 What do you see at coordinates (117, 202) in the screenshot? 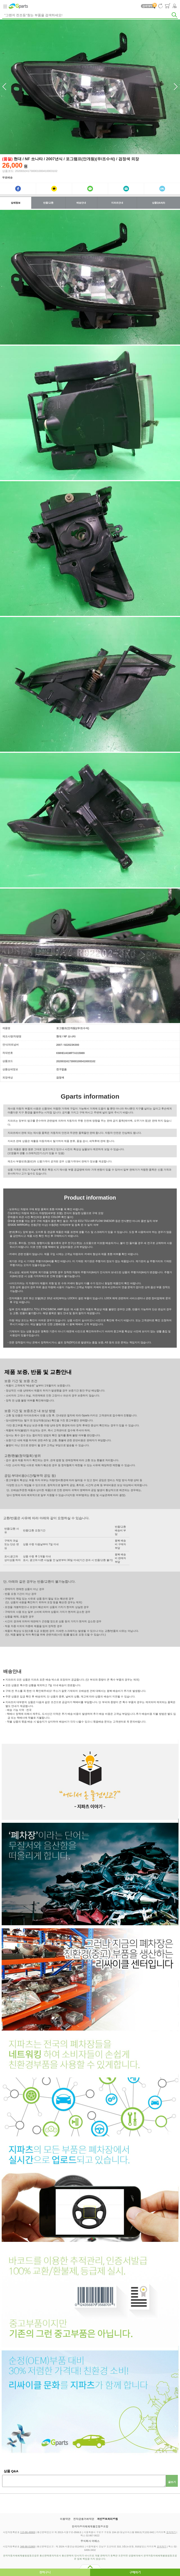
I see `지파츠안내` at bounding box center [117, 202].